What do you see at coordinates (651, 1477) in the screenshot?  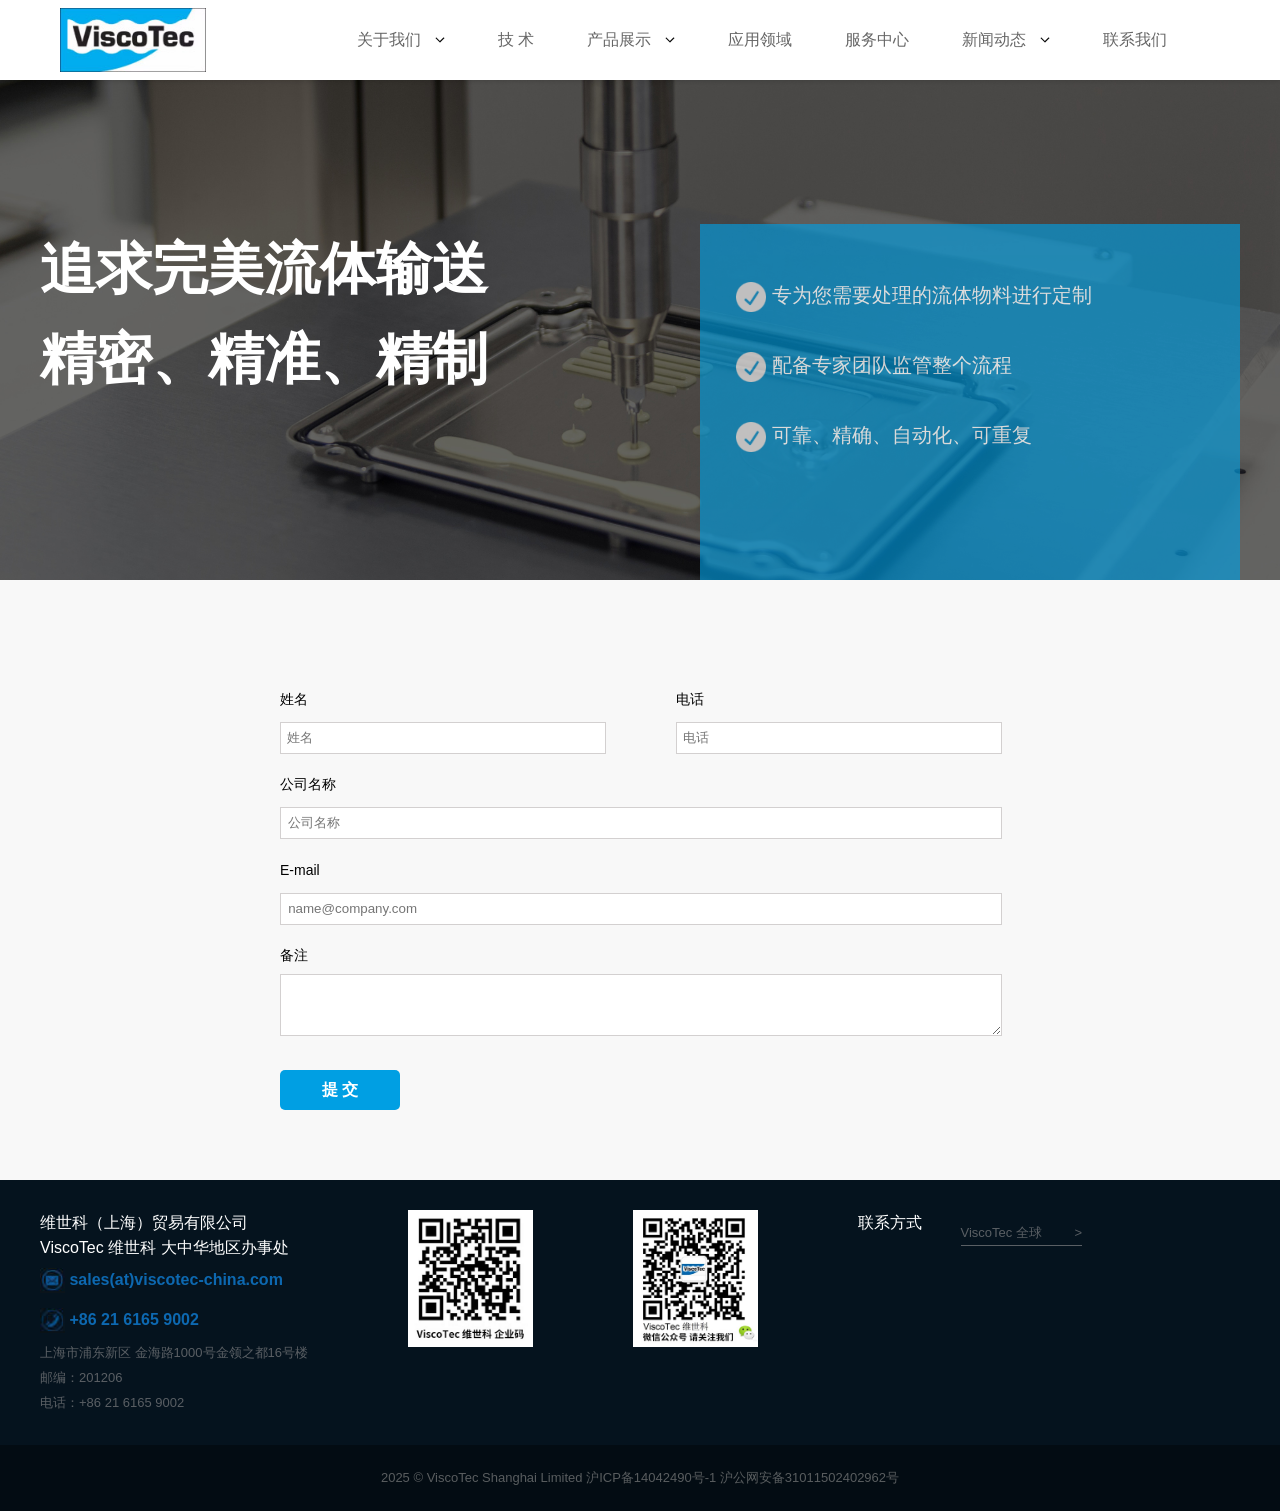 I see `沪ICP备14042490号-1` at bounding box center [651, 1477].